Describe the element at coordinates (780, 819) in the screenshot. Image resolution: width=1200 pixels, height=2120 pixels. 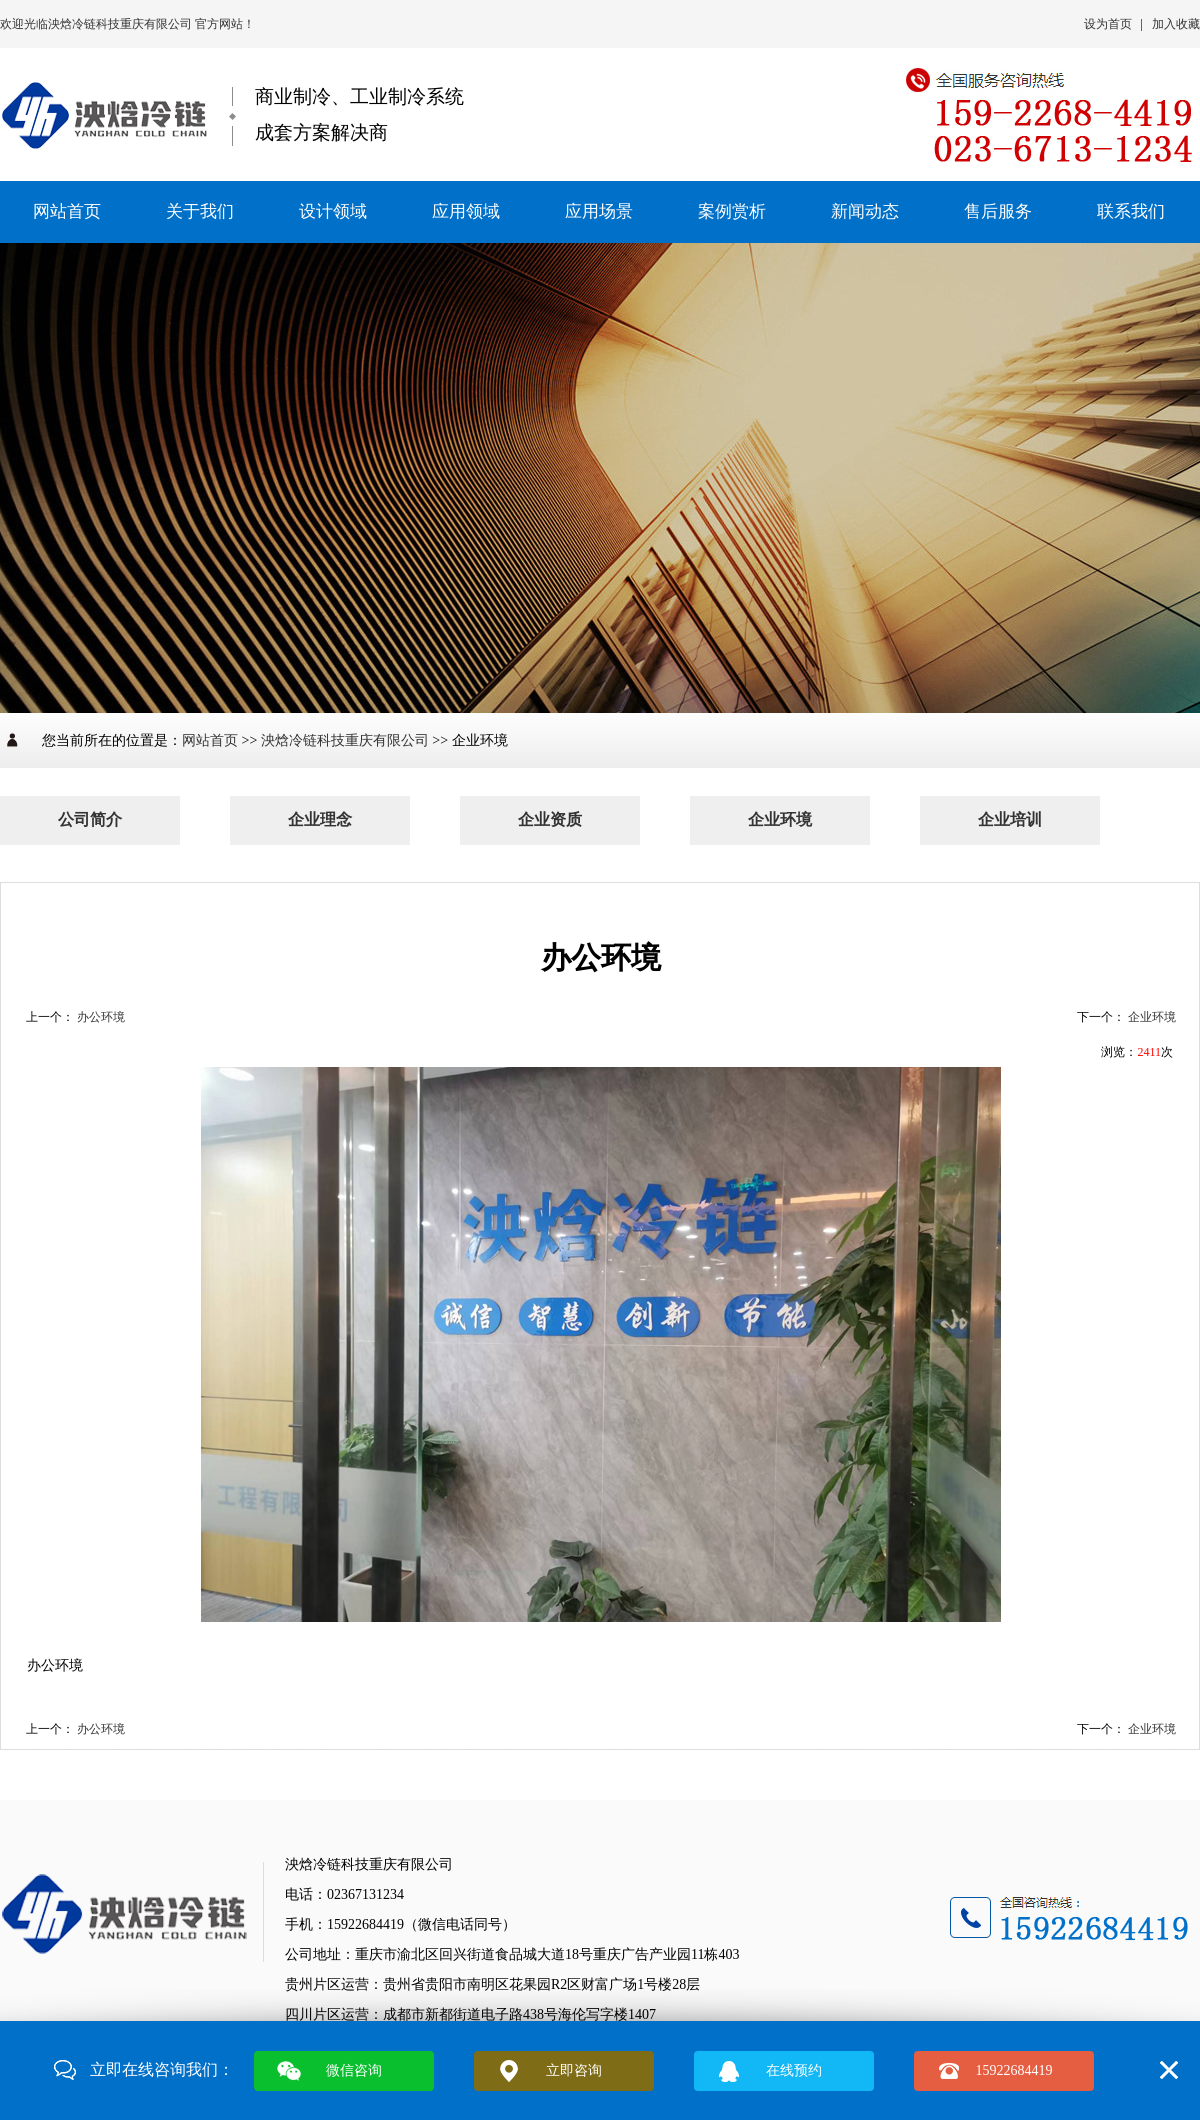
I see `企业环境` at that location.